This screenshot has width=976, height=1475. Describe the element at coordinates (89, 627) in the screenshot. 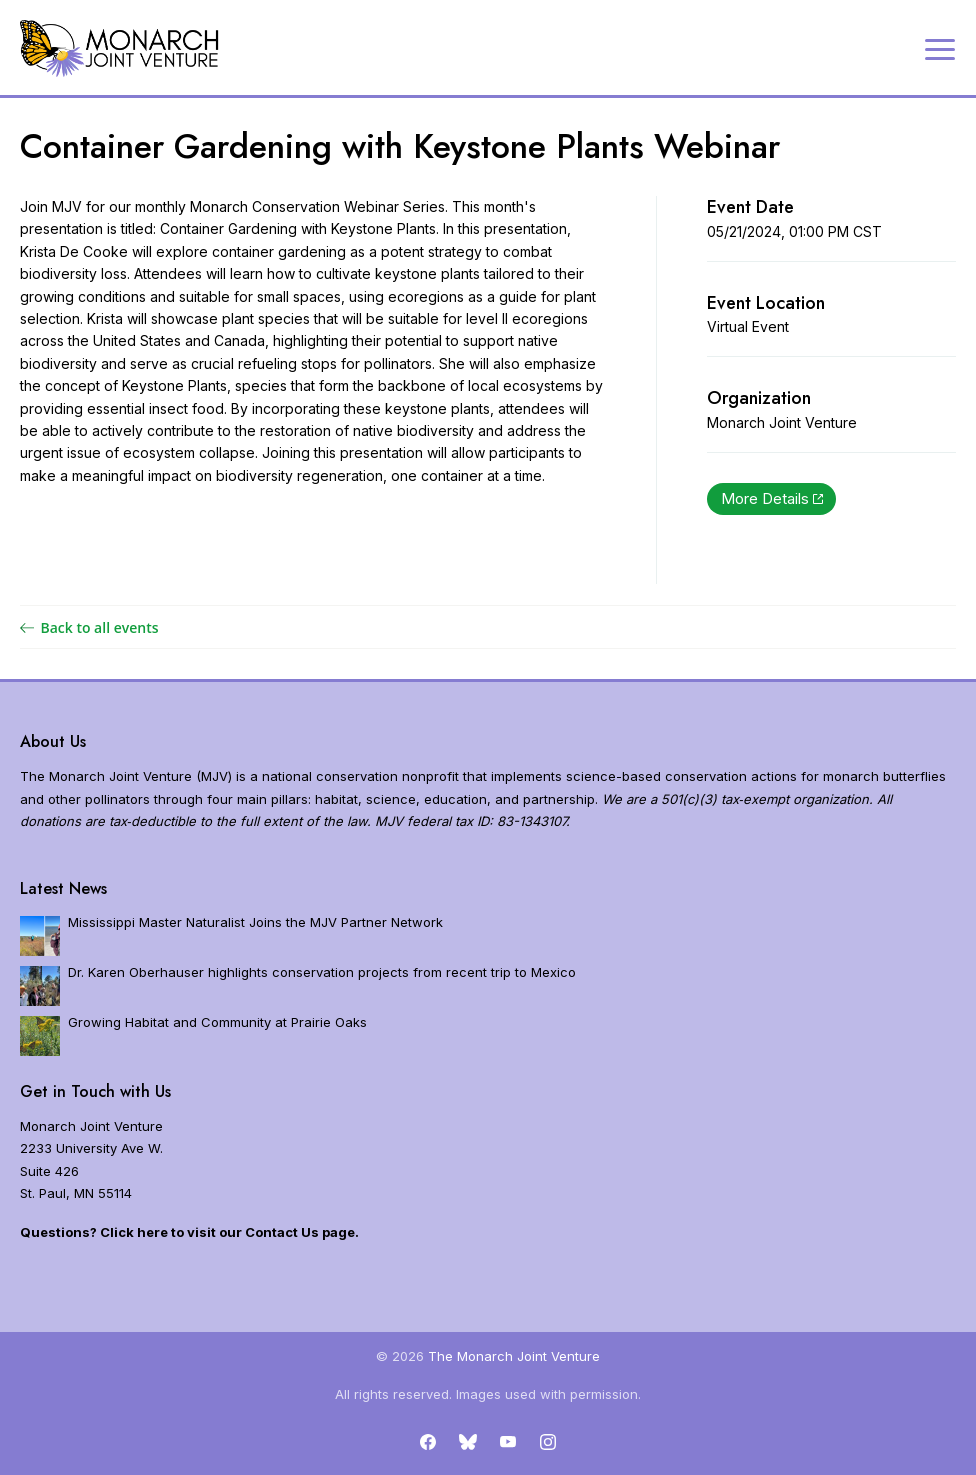

I see `Back to all events` at that location.